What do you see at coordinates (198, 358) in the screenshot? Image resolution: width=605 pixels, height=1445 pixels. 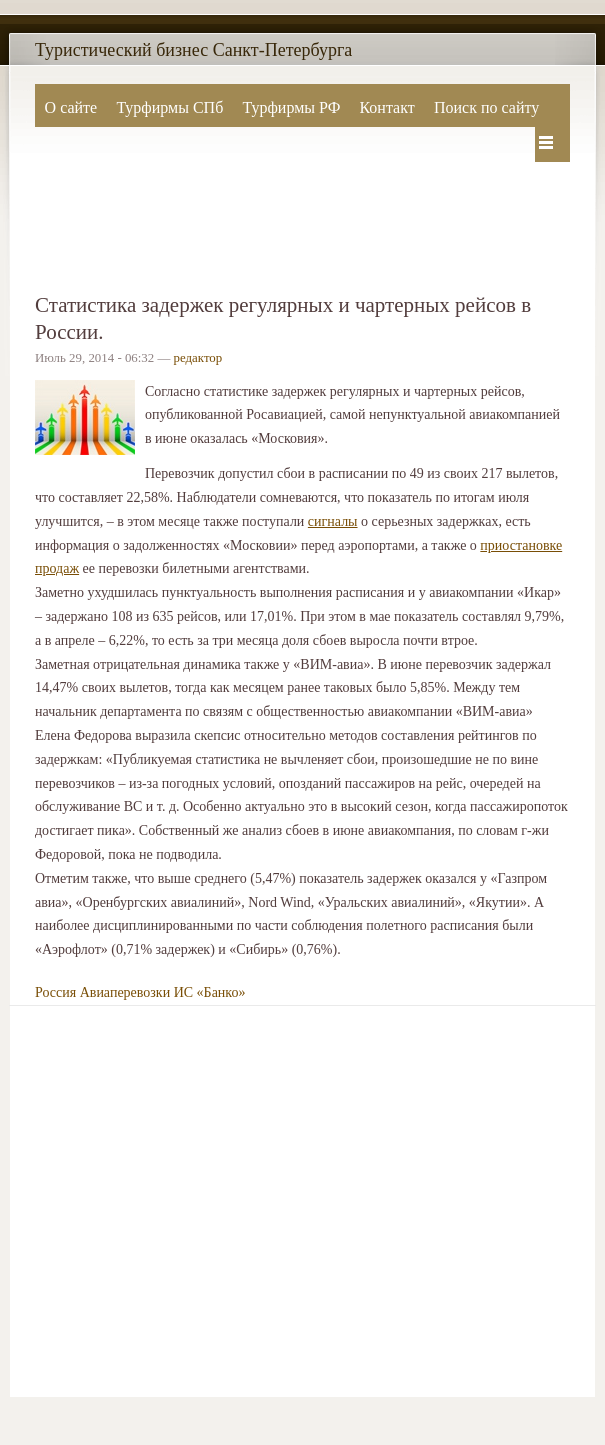 I see `редактор` at bounding box center [198, 358].